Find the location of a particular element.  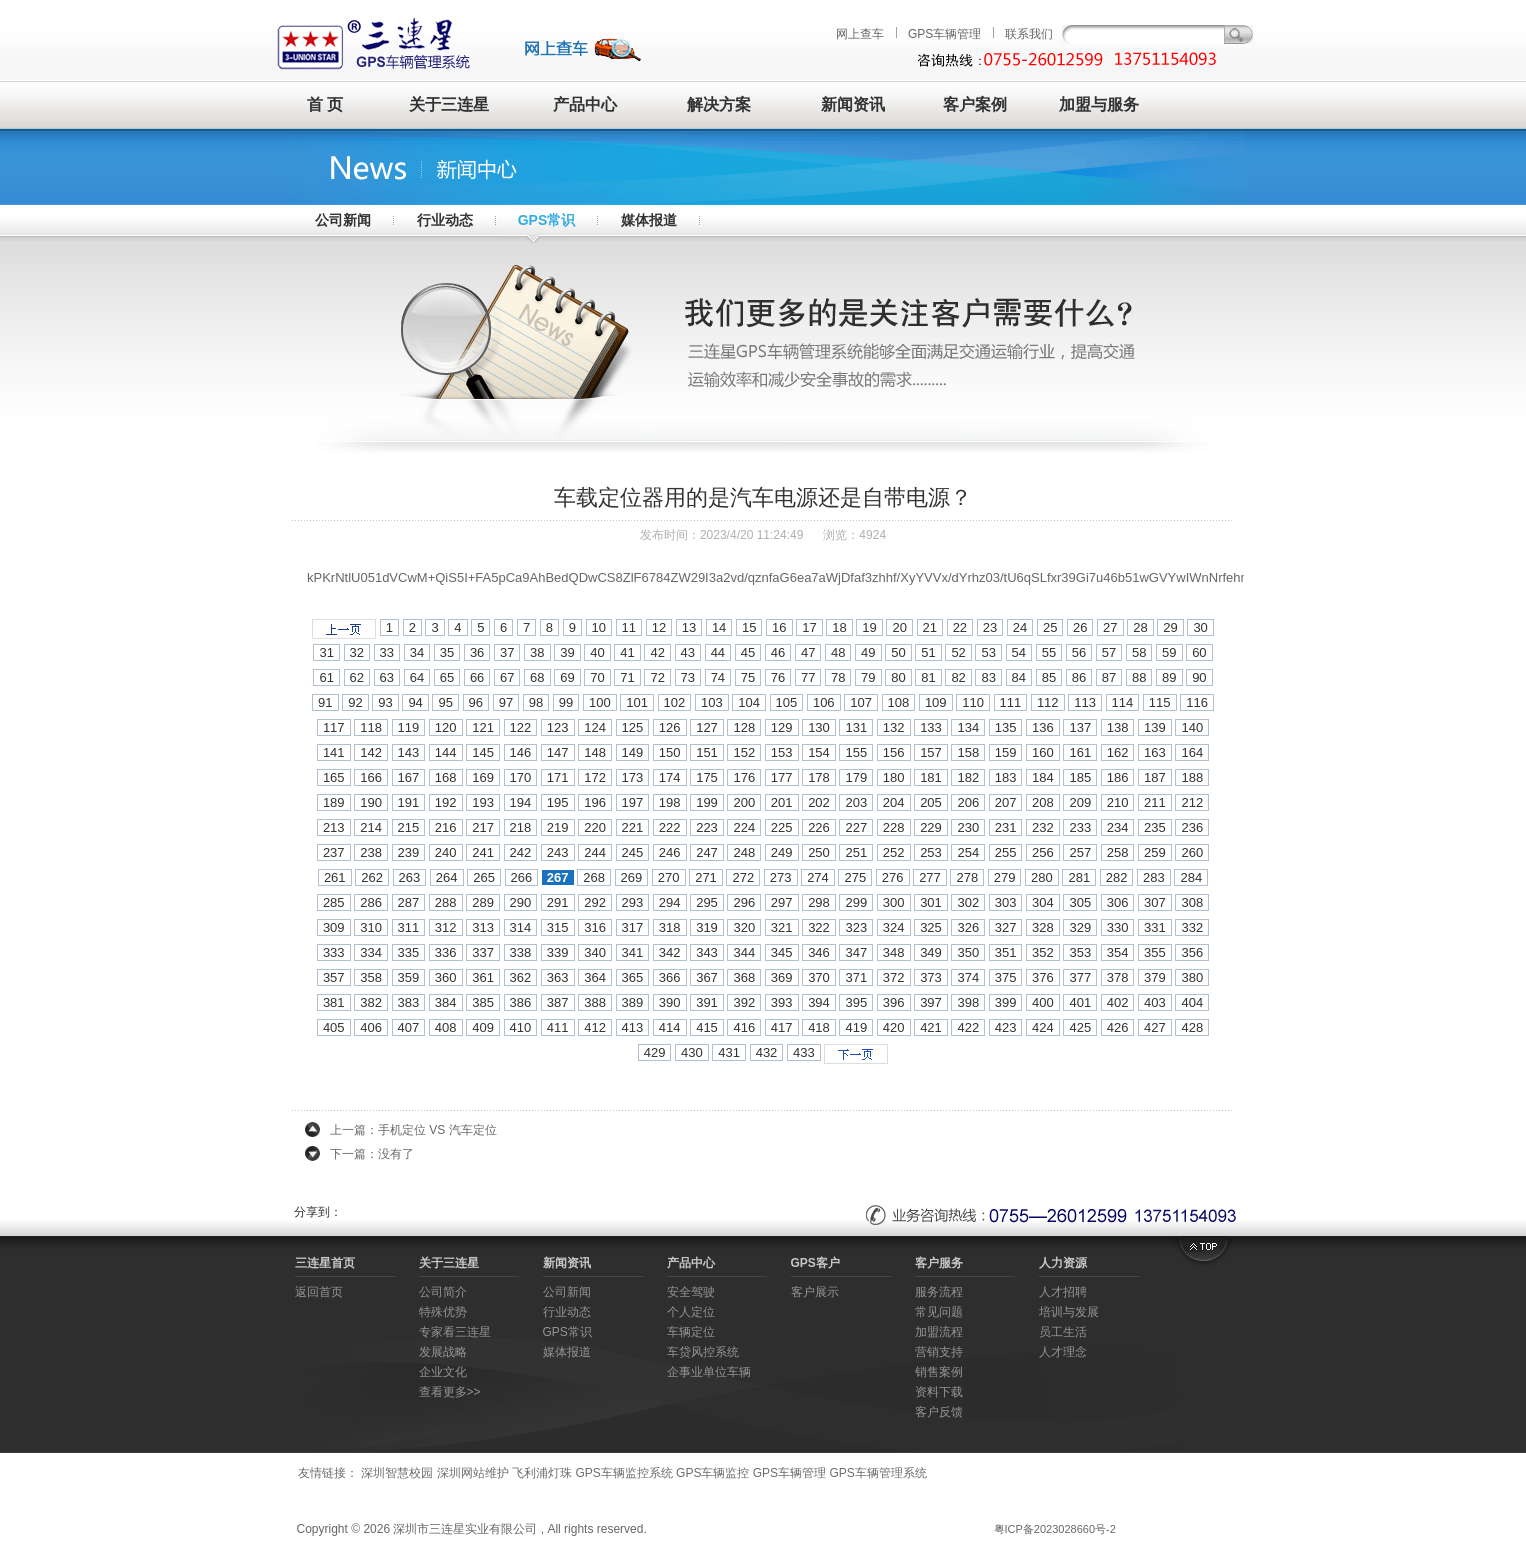

安全驾驶 is located at coordinates (691, 1292).